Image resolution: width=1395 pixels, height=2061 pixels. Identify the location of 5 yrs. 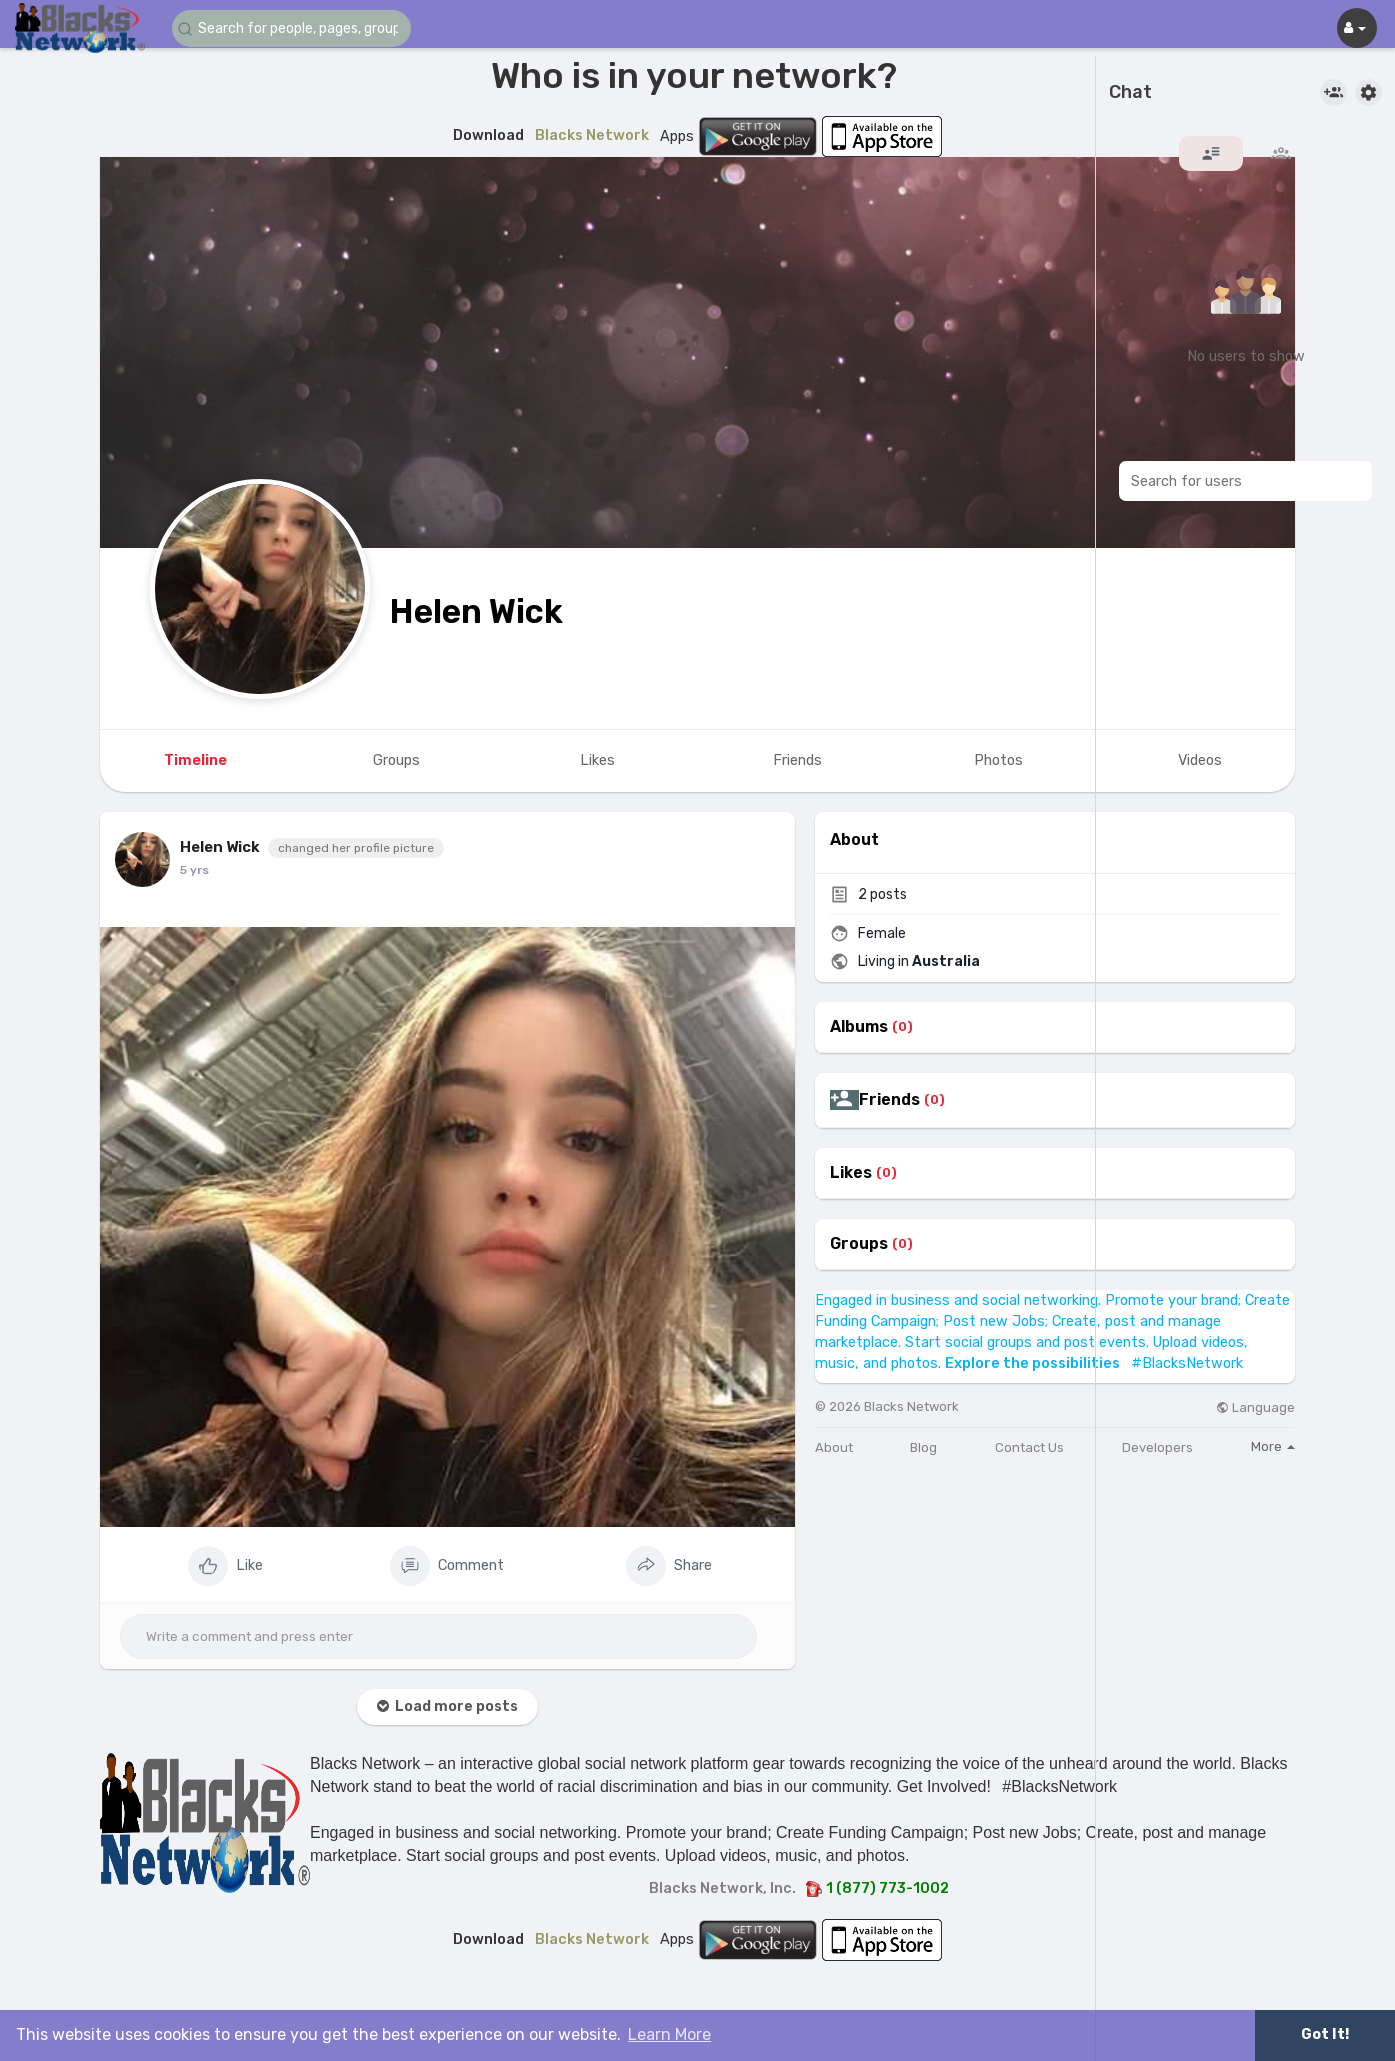
(194, 870).